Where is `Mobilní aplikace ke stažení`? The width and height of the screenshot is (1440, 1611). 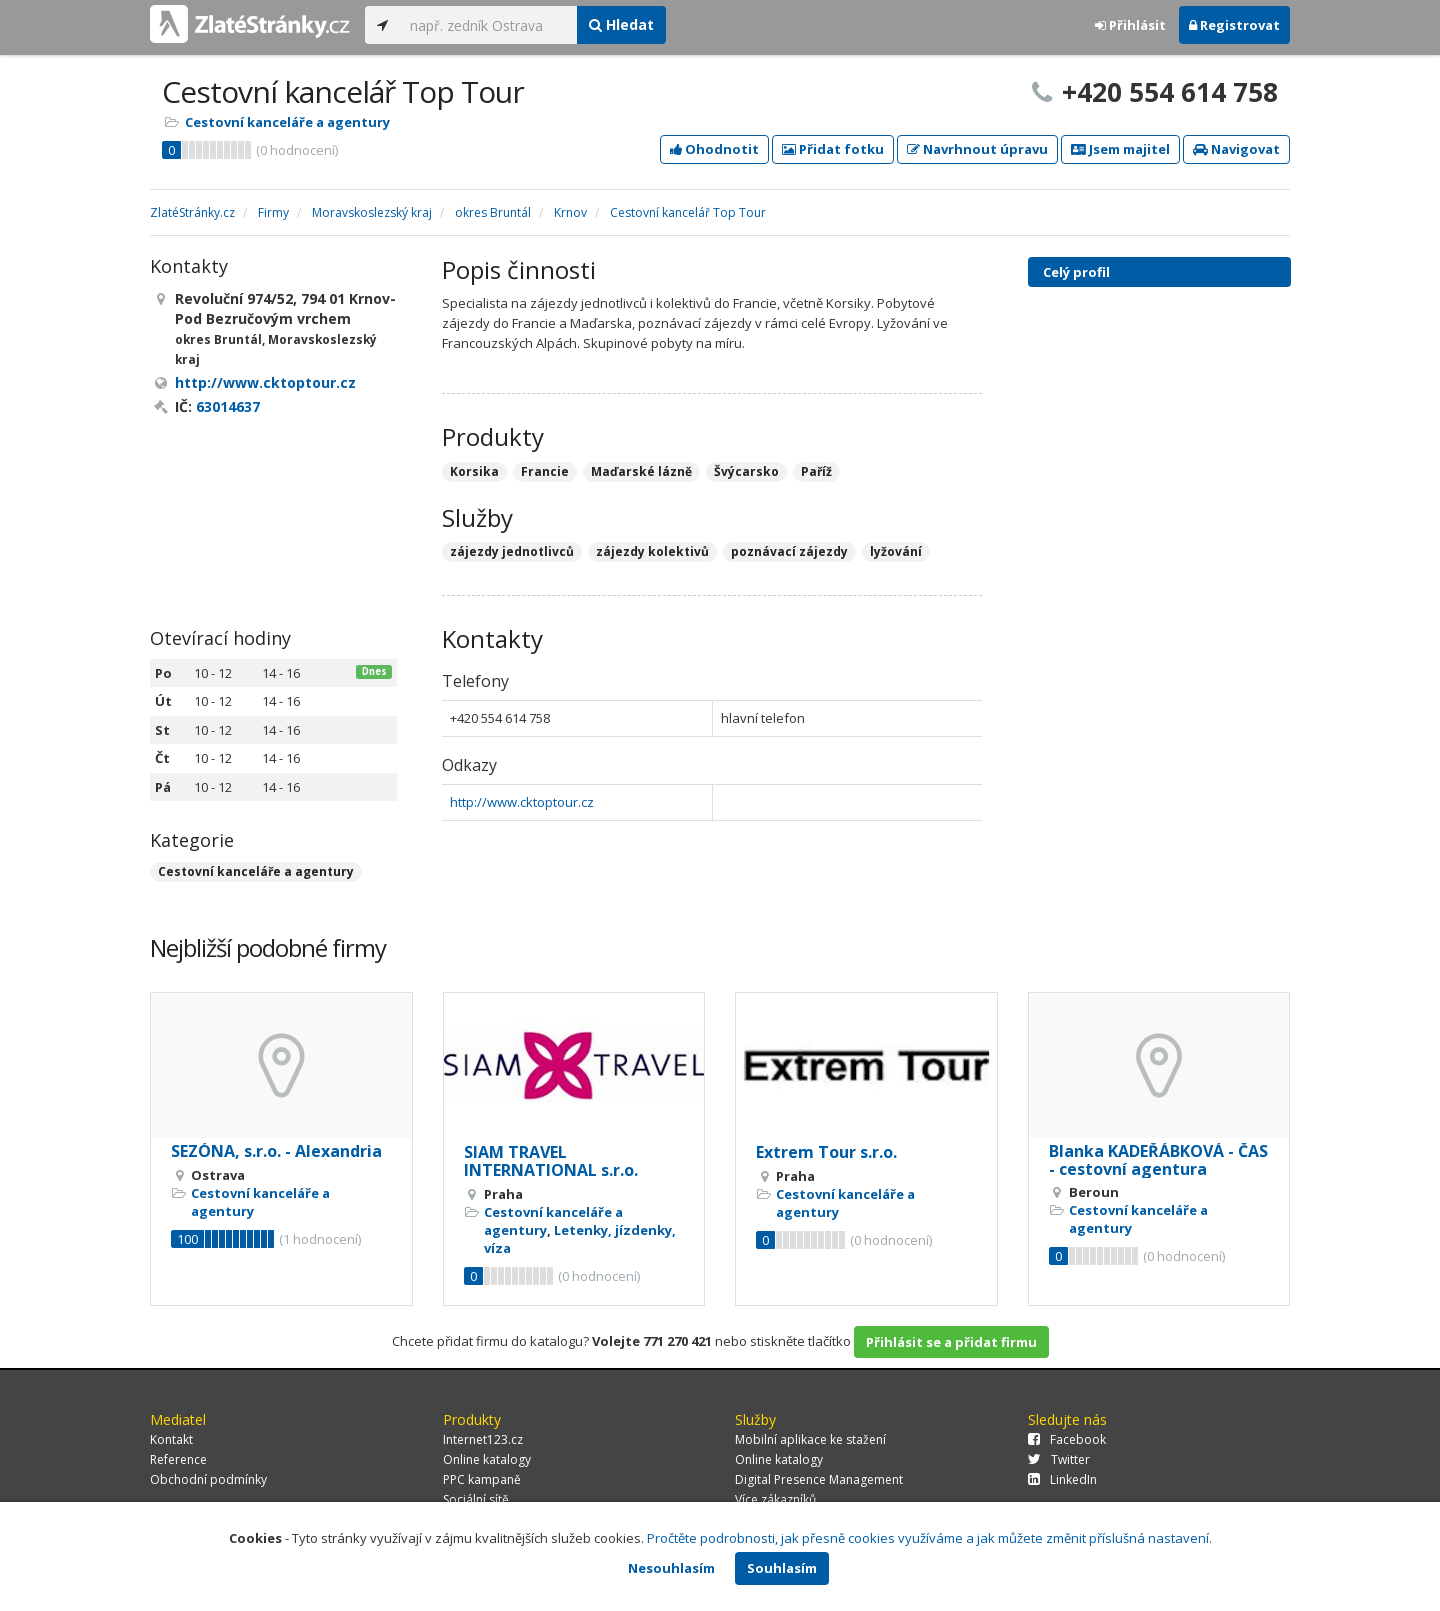 Mobilní aplikace ke stažení is located at coordinates (810, 1439).